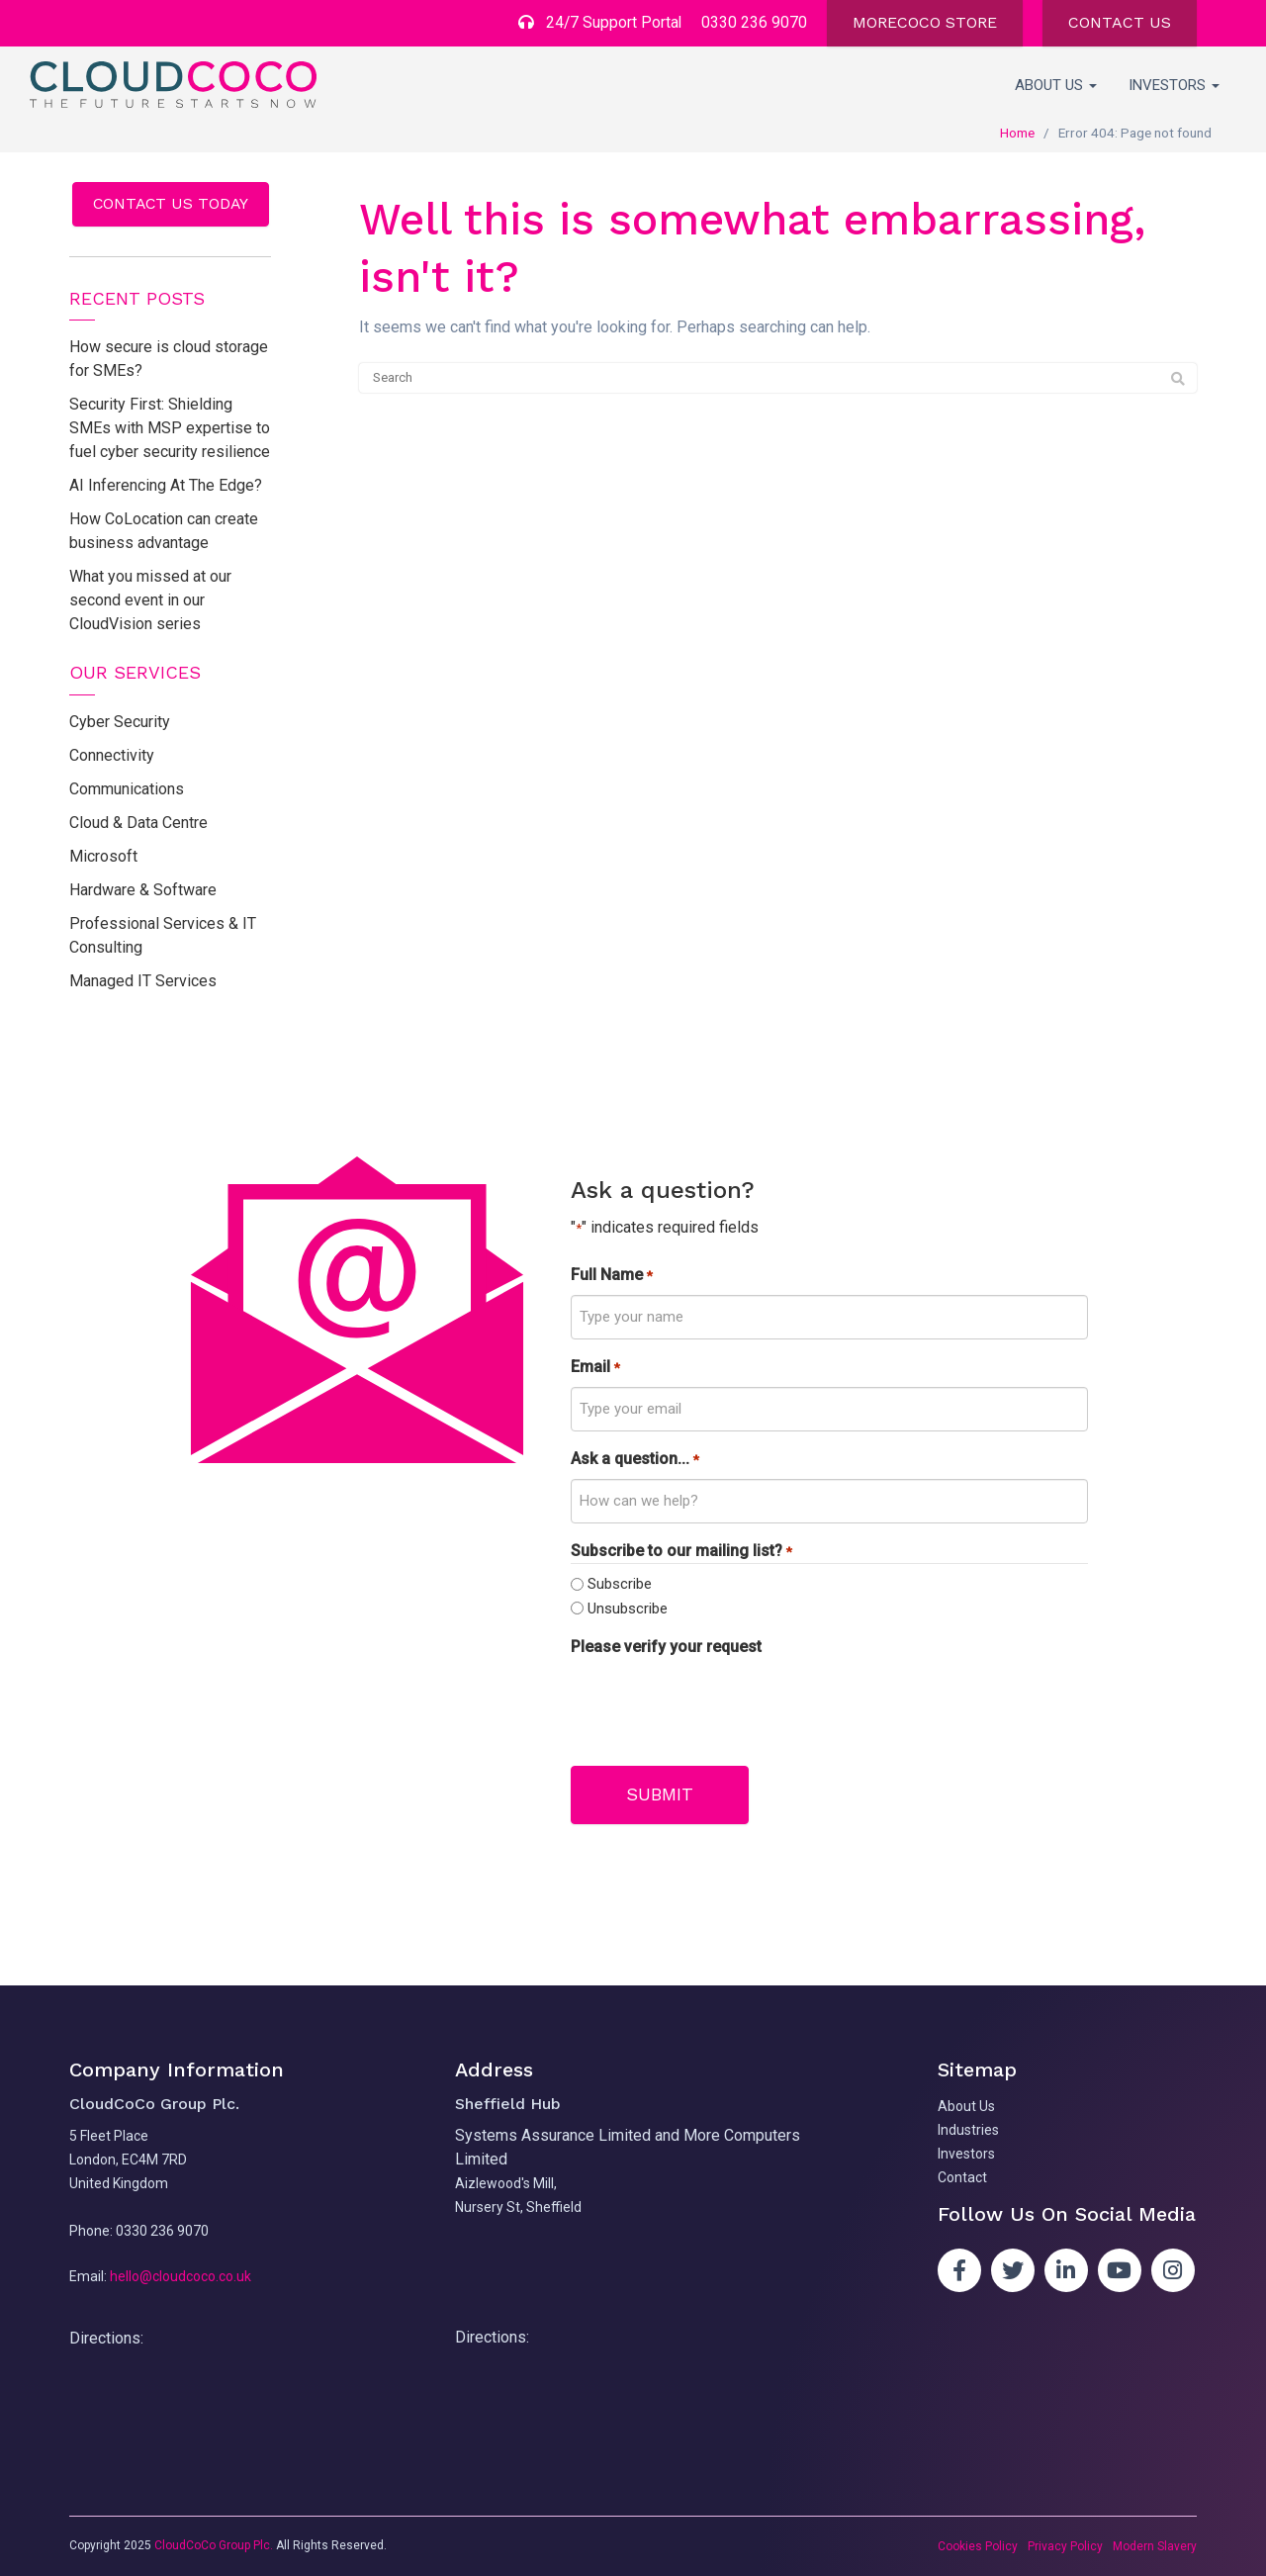 This screenshot has height=2576, width=1266. Describe the element at coordinates (925, 22) in the screenshot. I see `MORECOCO STORE` at that location.